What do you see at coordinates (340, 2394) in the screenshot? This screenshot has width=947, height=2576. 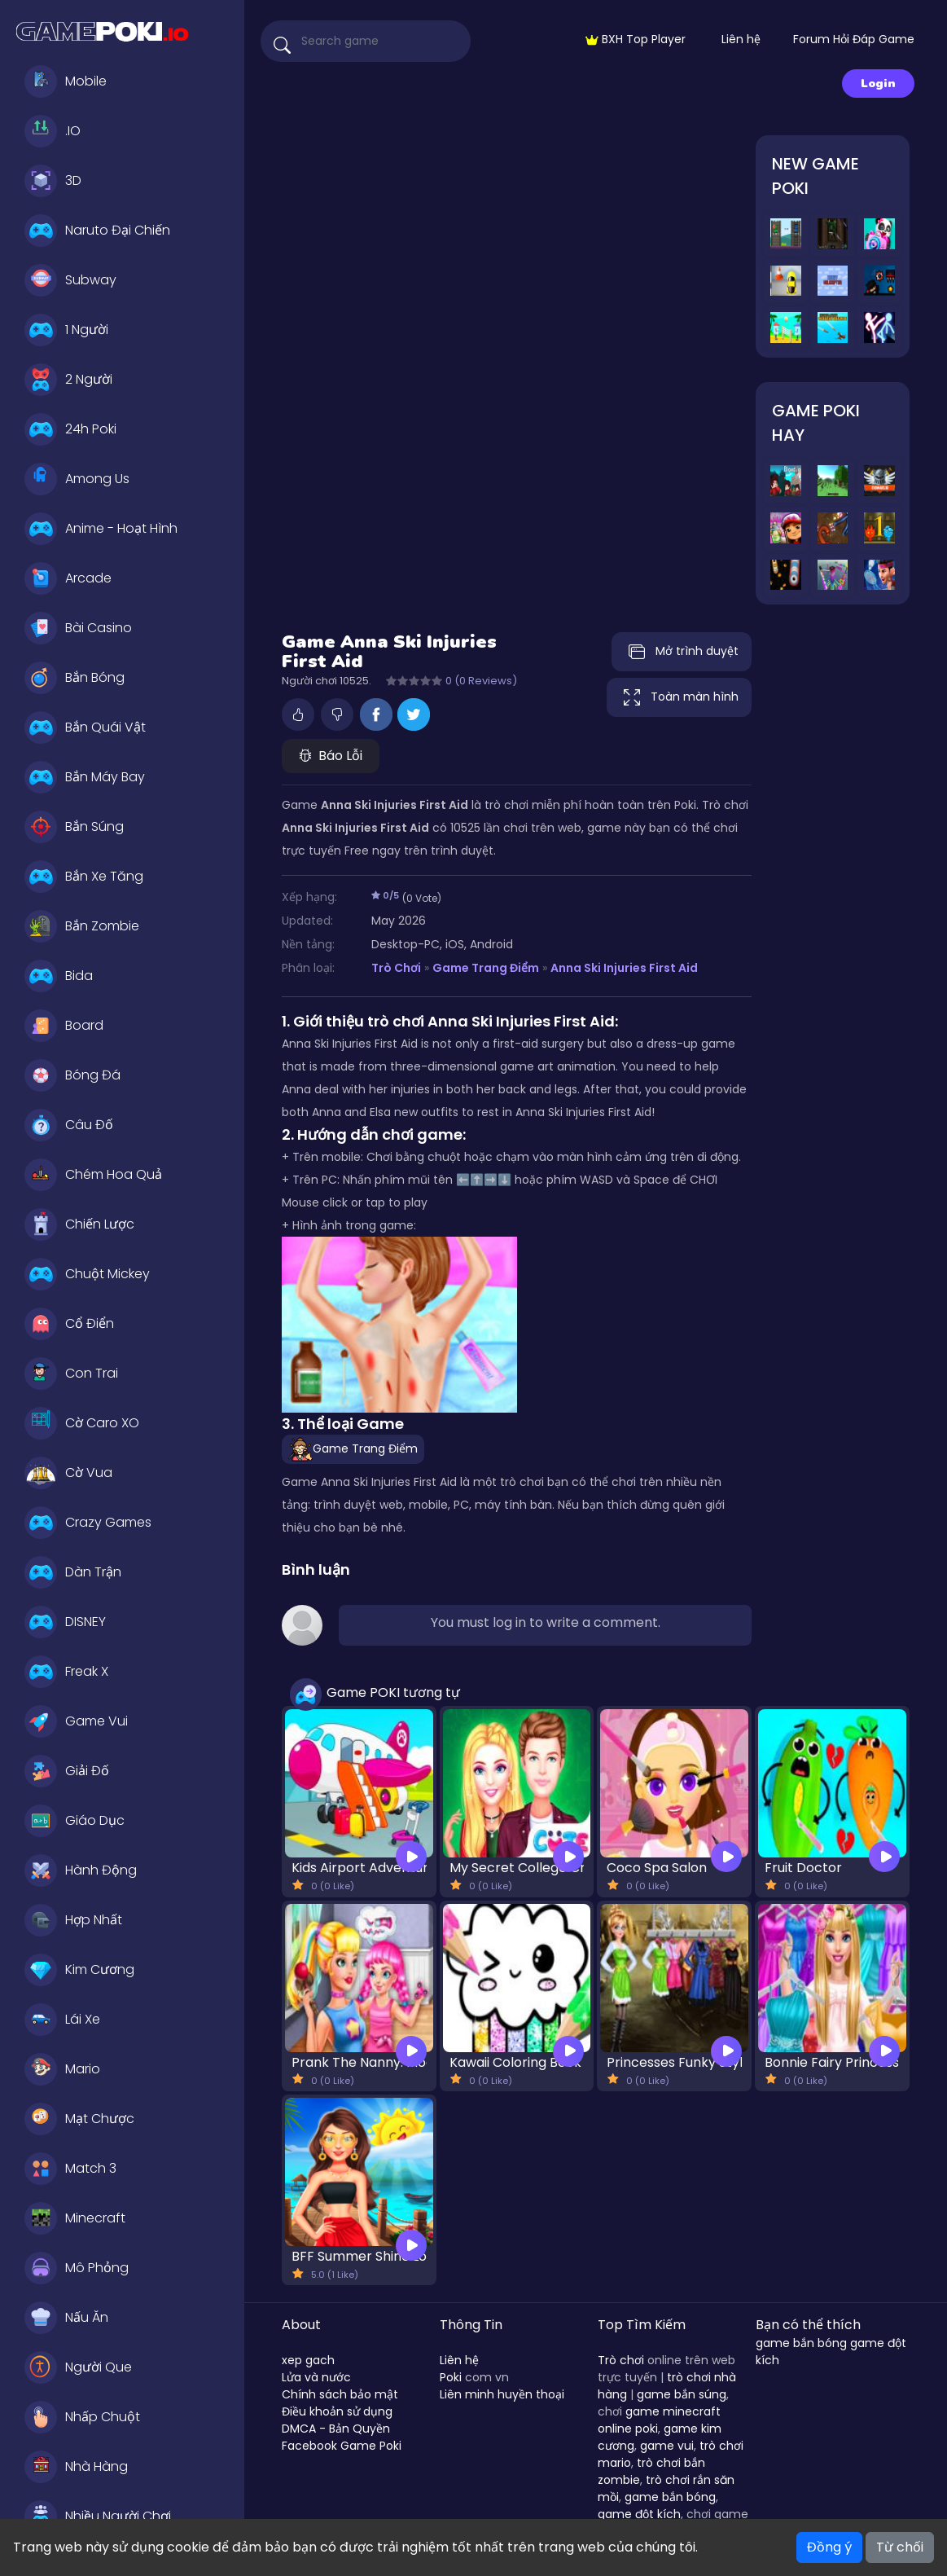 I see `Chính sách bảo mật` at bounding box center [340, 2394].